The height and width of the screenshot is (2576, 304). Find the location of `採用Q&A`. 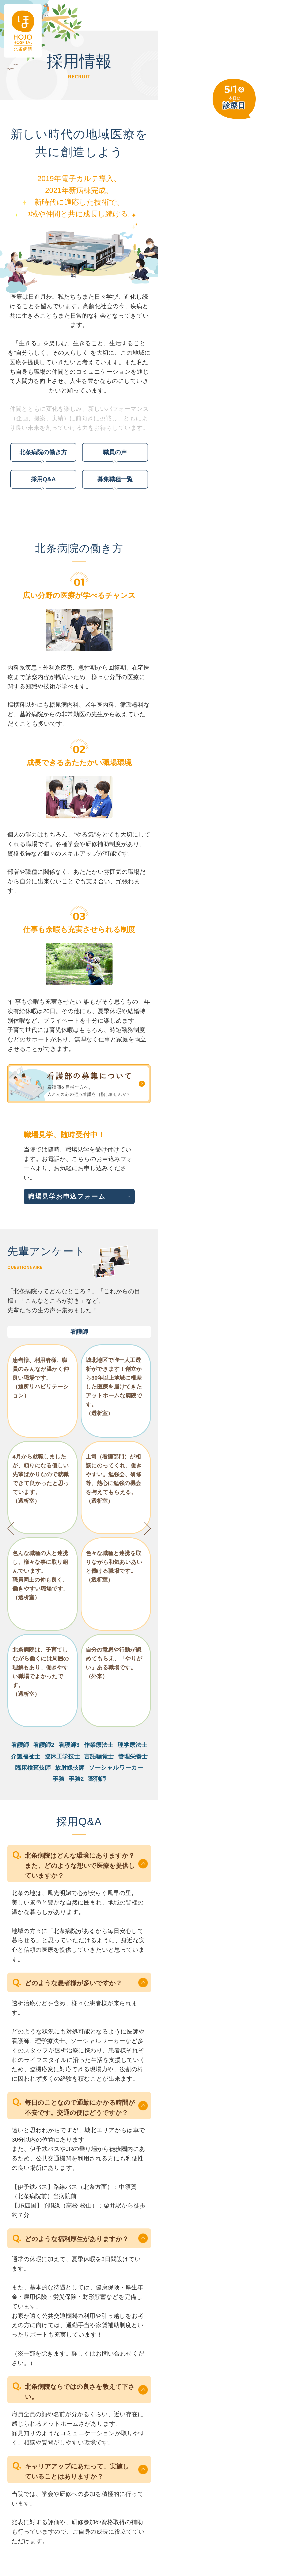

採用Q&A is located at coordinates (43, 446).